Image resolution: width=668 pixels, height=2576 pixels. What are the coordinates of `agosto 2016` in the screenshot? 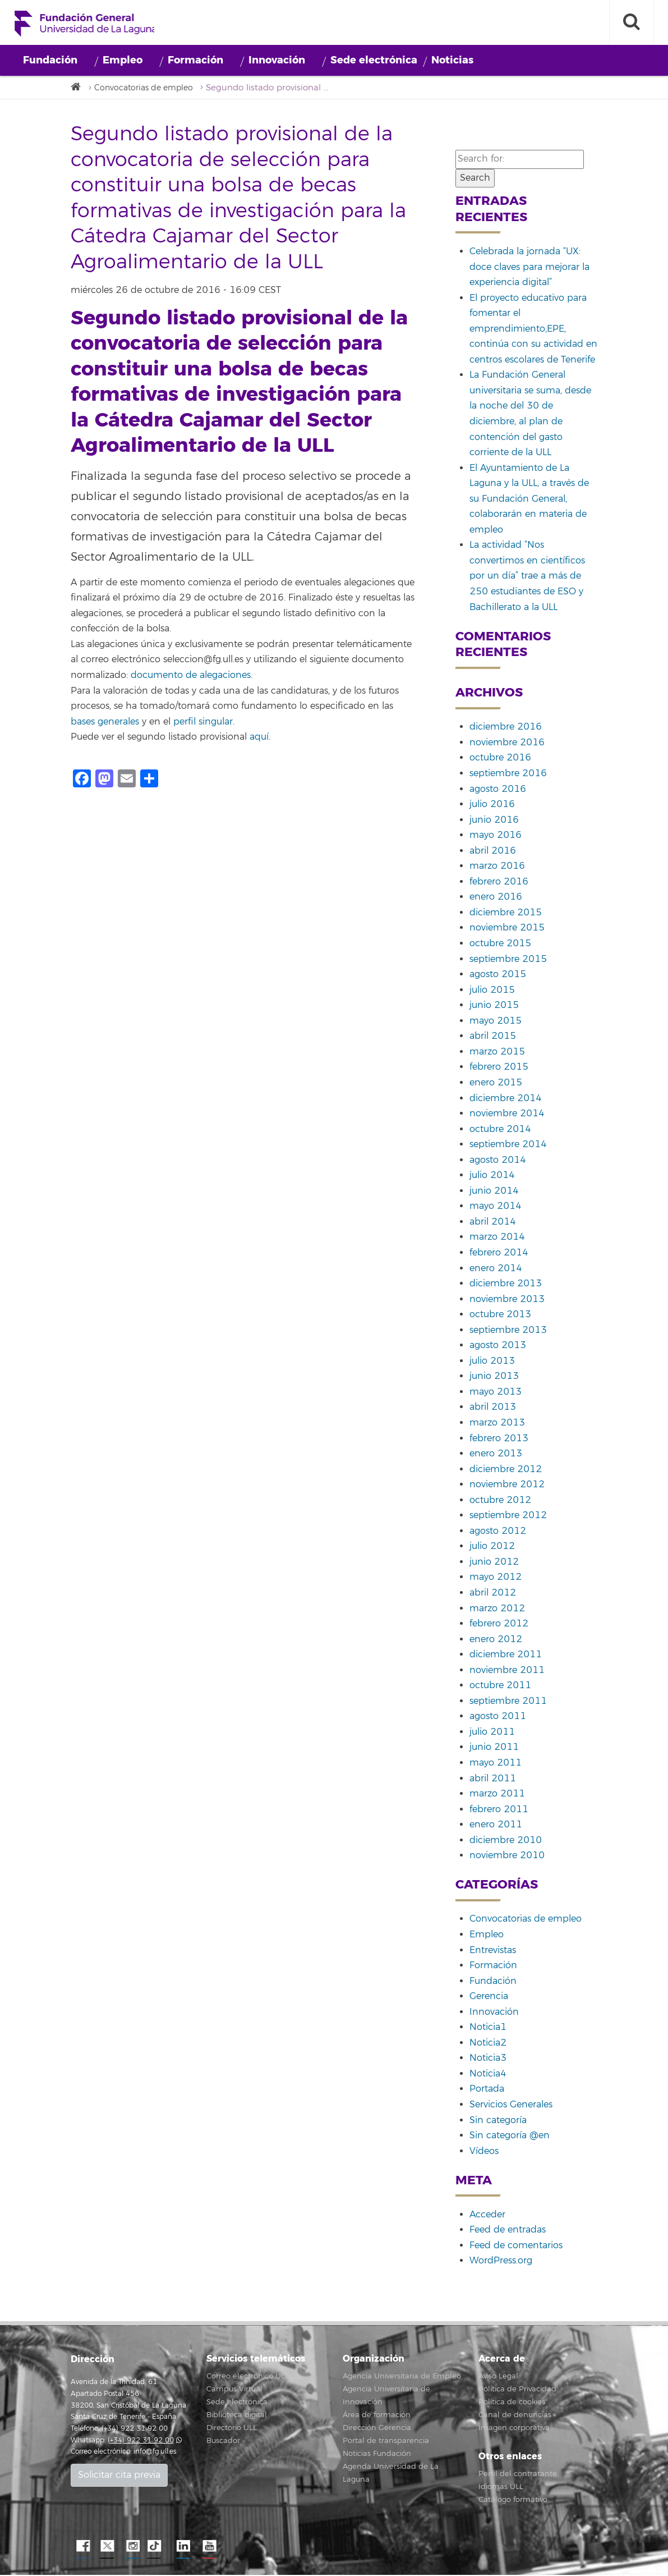 It's located at (497, 789).